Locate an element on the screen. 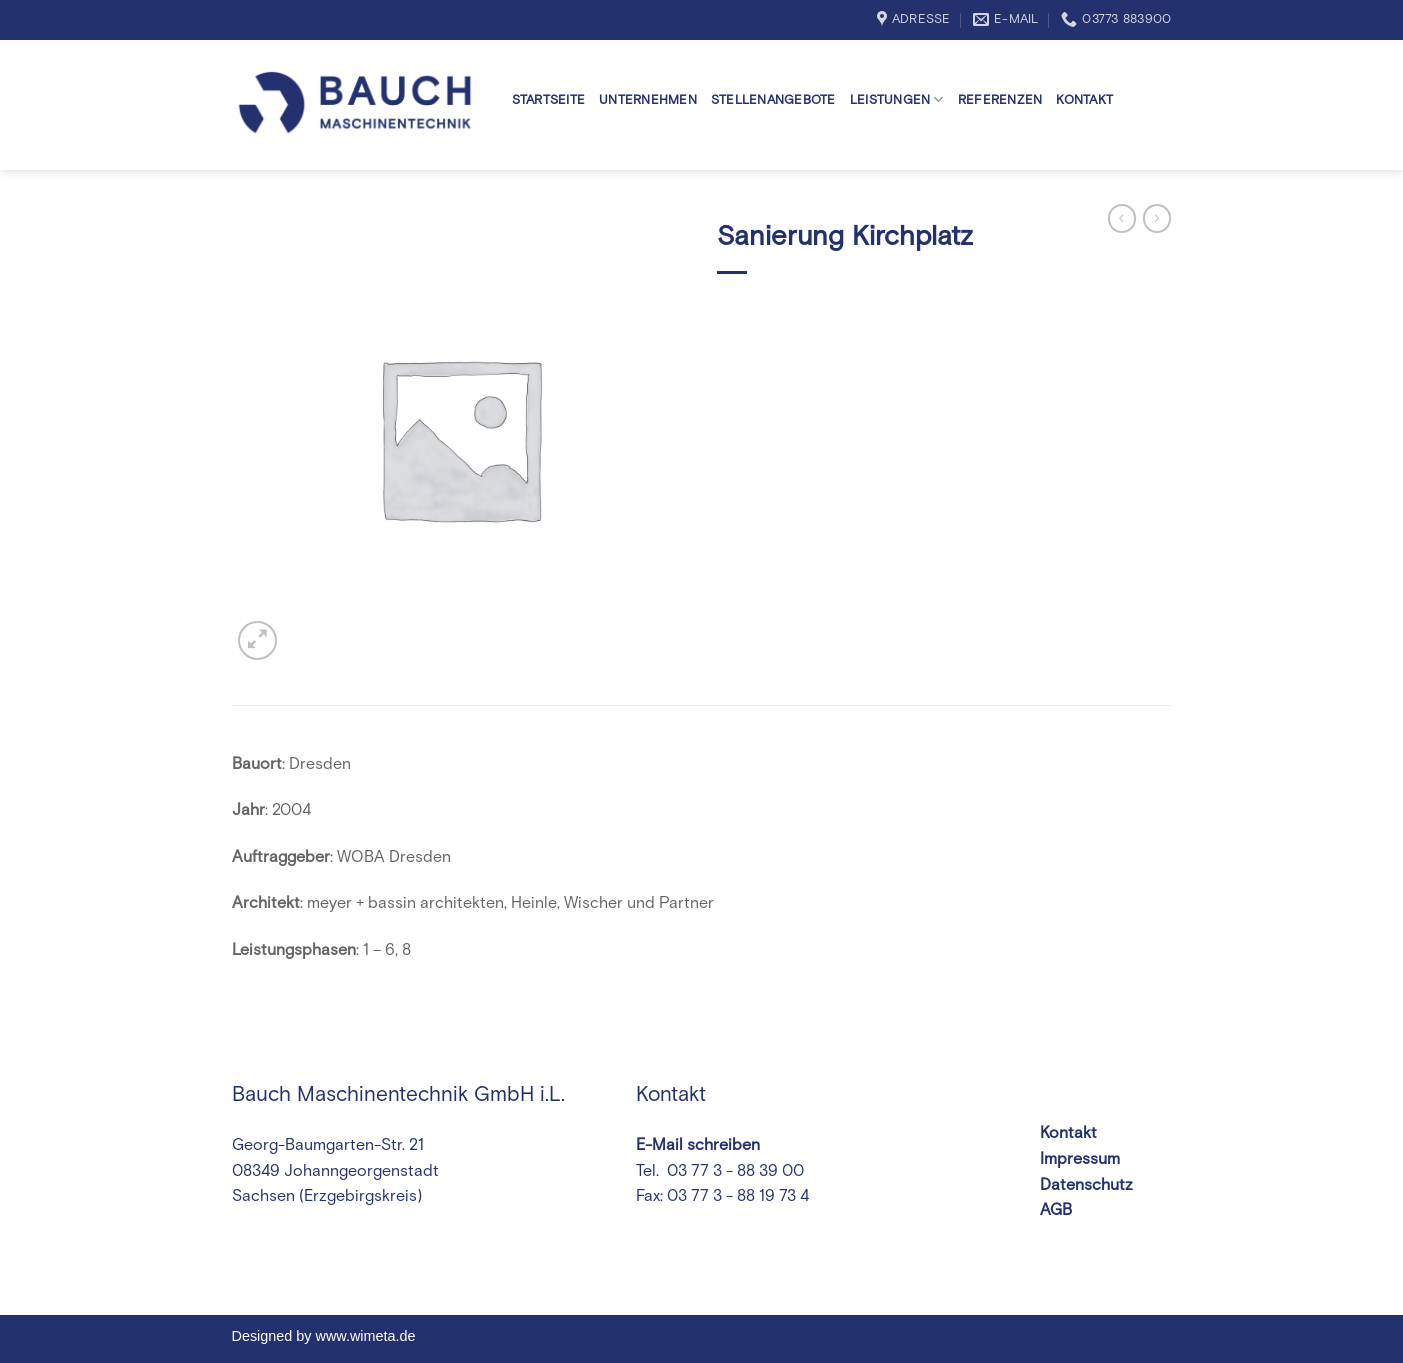 The width and height of the screenshot is (1403, 1363). Startseite is located at coordinates (549, 100).